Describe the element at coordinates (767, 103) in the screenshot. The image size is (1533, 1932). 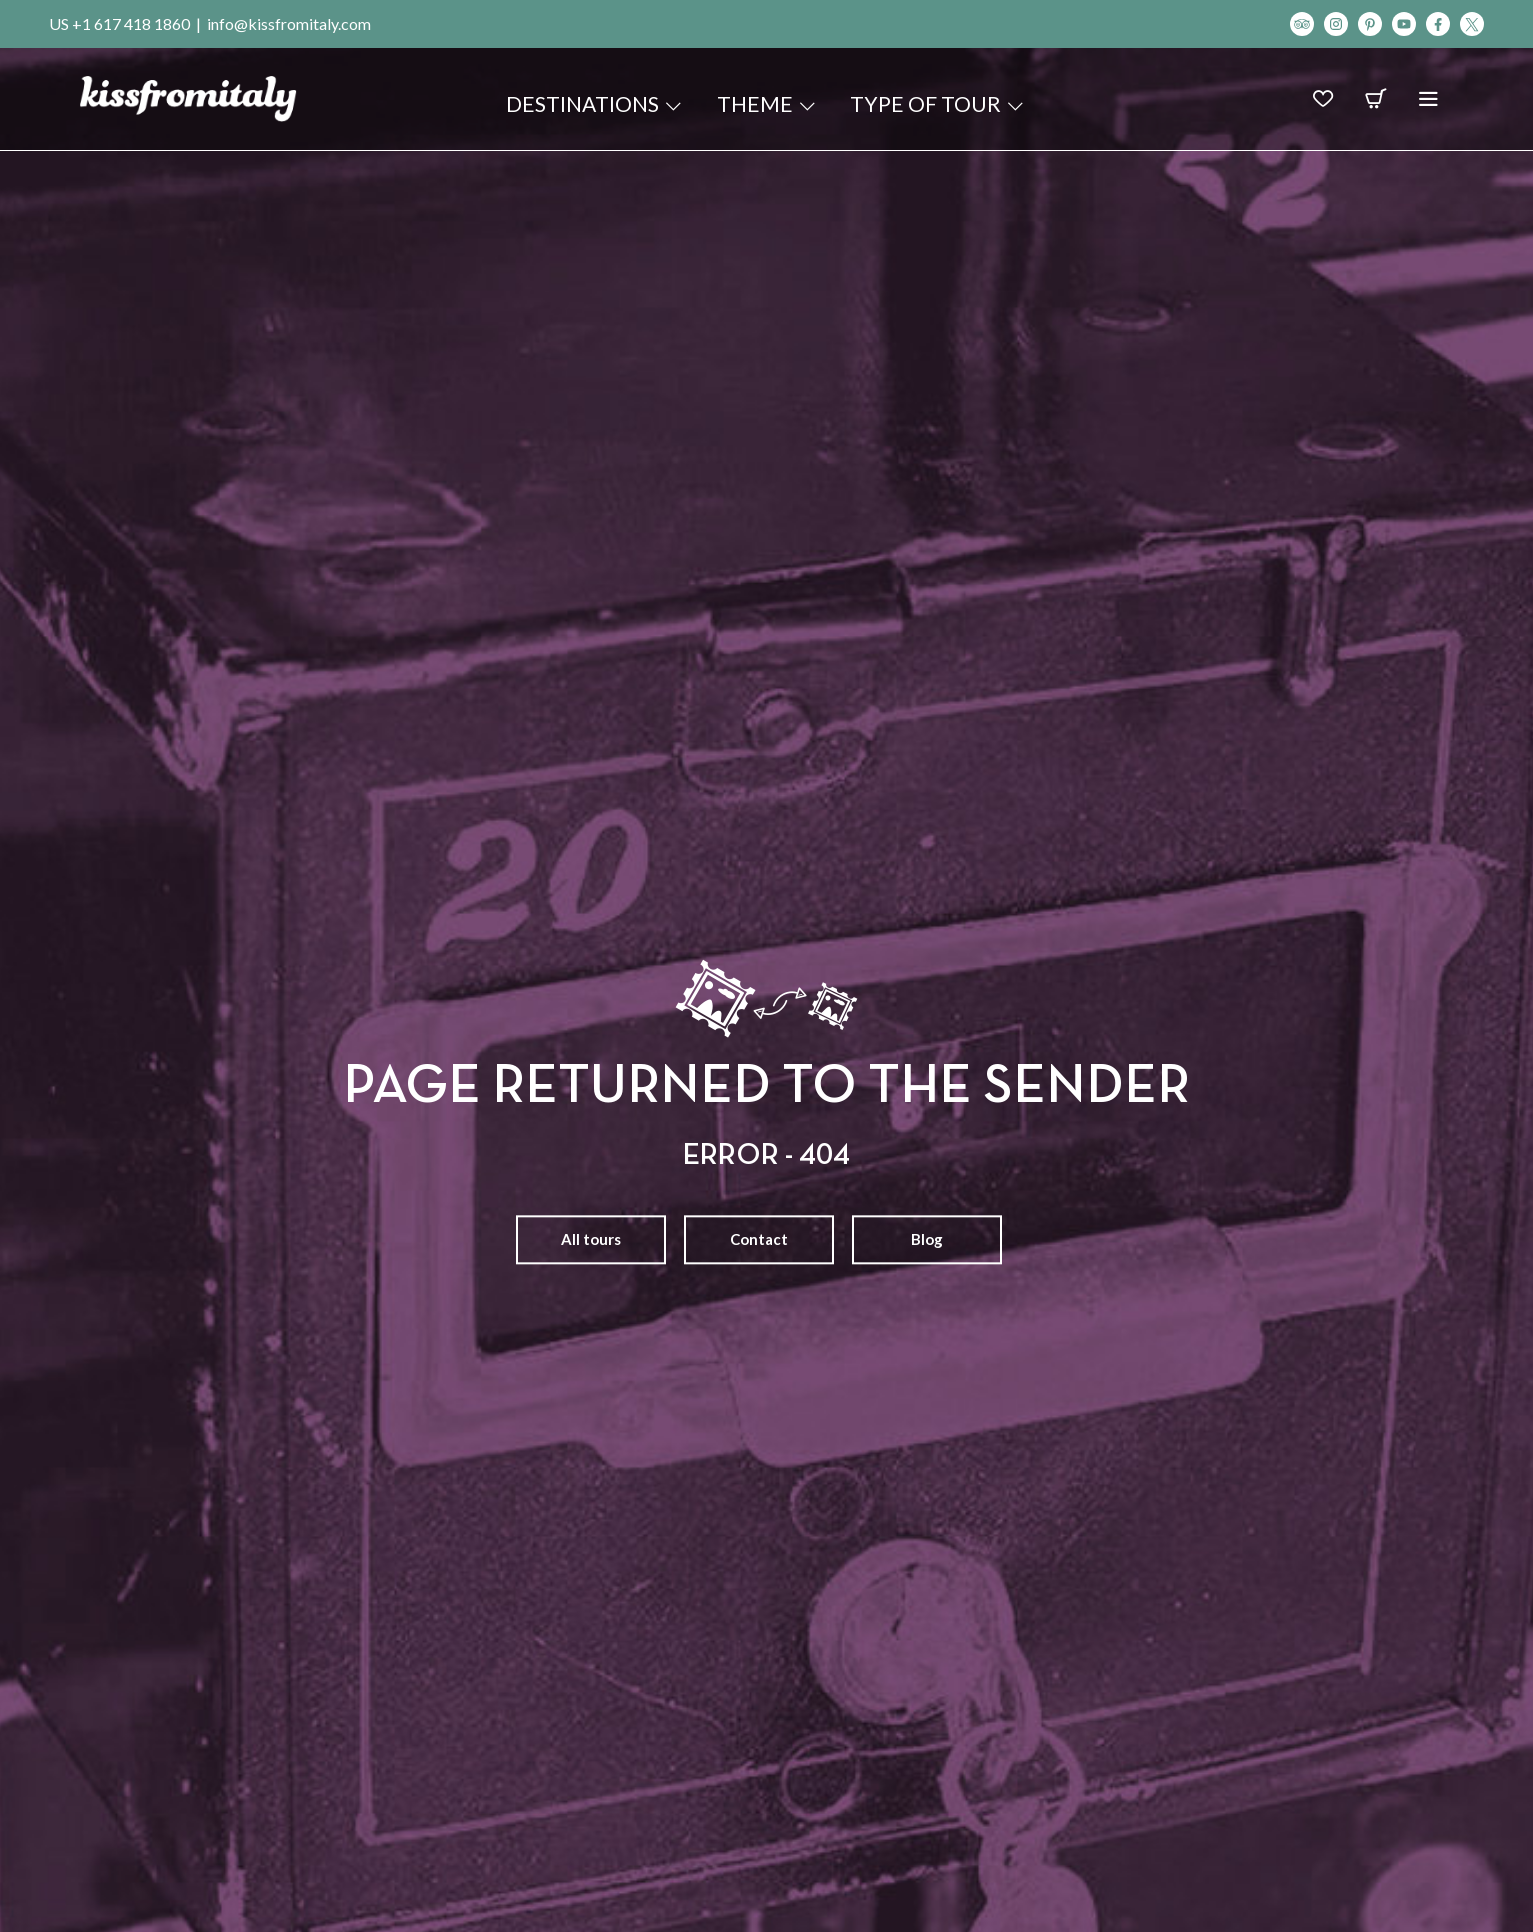
I see `Theme` at that location.